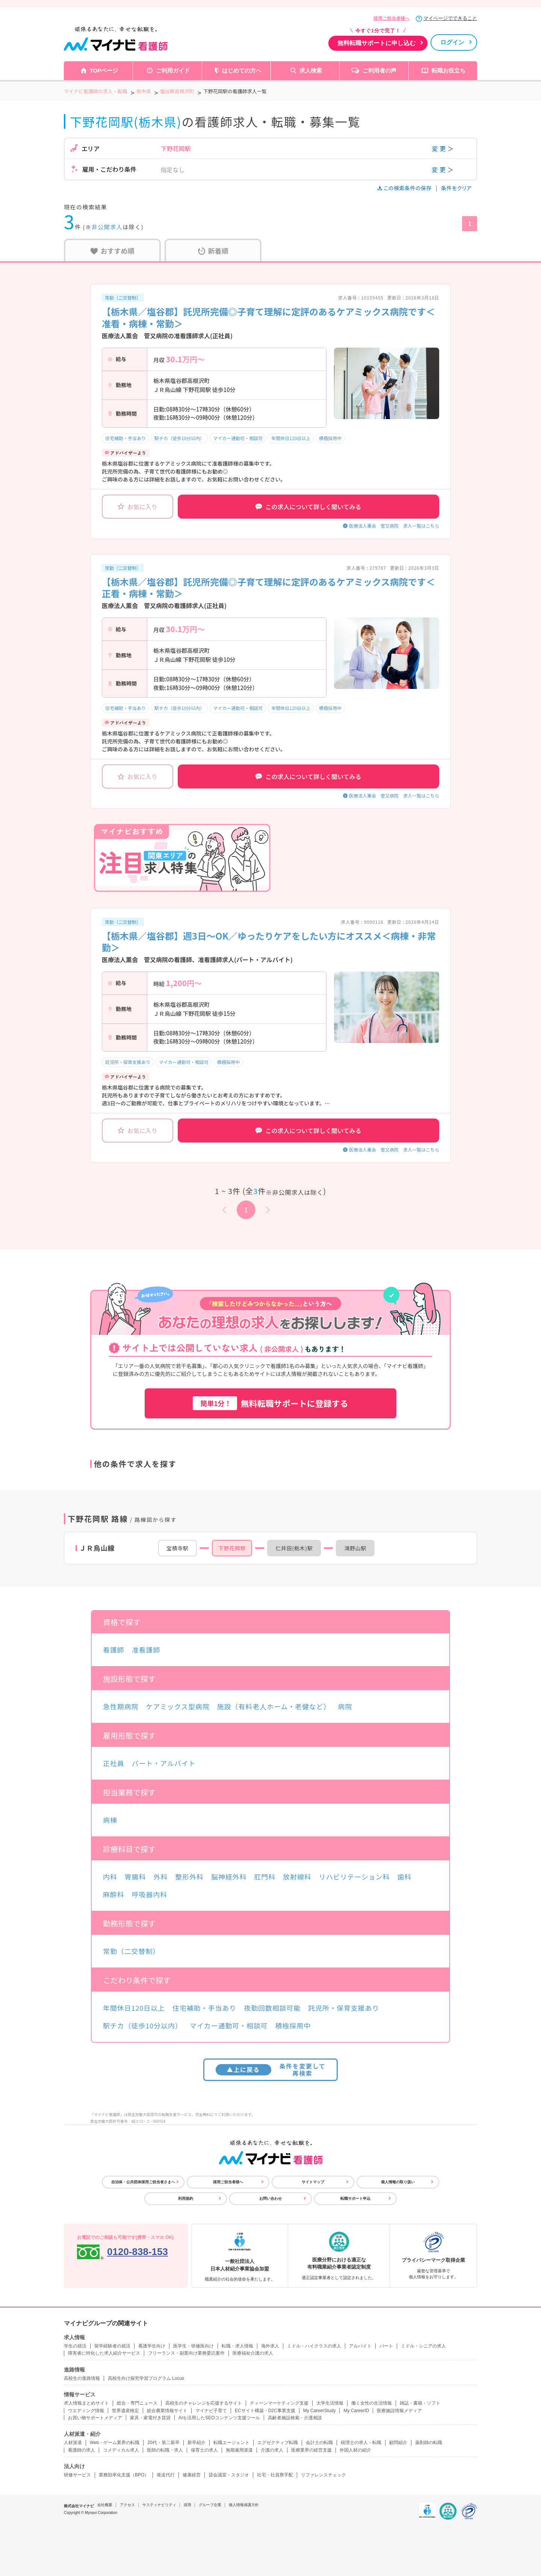  Describe the element at coordinates (404, 1876) in the screenshot. I see `歯科` at that location.